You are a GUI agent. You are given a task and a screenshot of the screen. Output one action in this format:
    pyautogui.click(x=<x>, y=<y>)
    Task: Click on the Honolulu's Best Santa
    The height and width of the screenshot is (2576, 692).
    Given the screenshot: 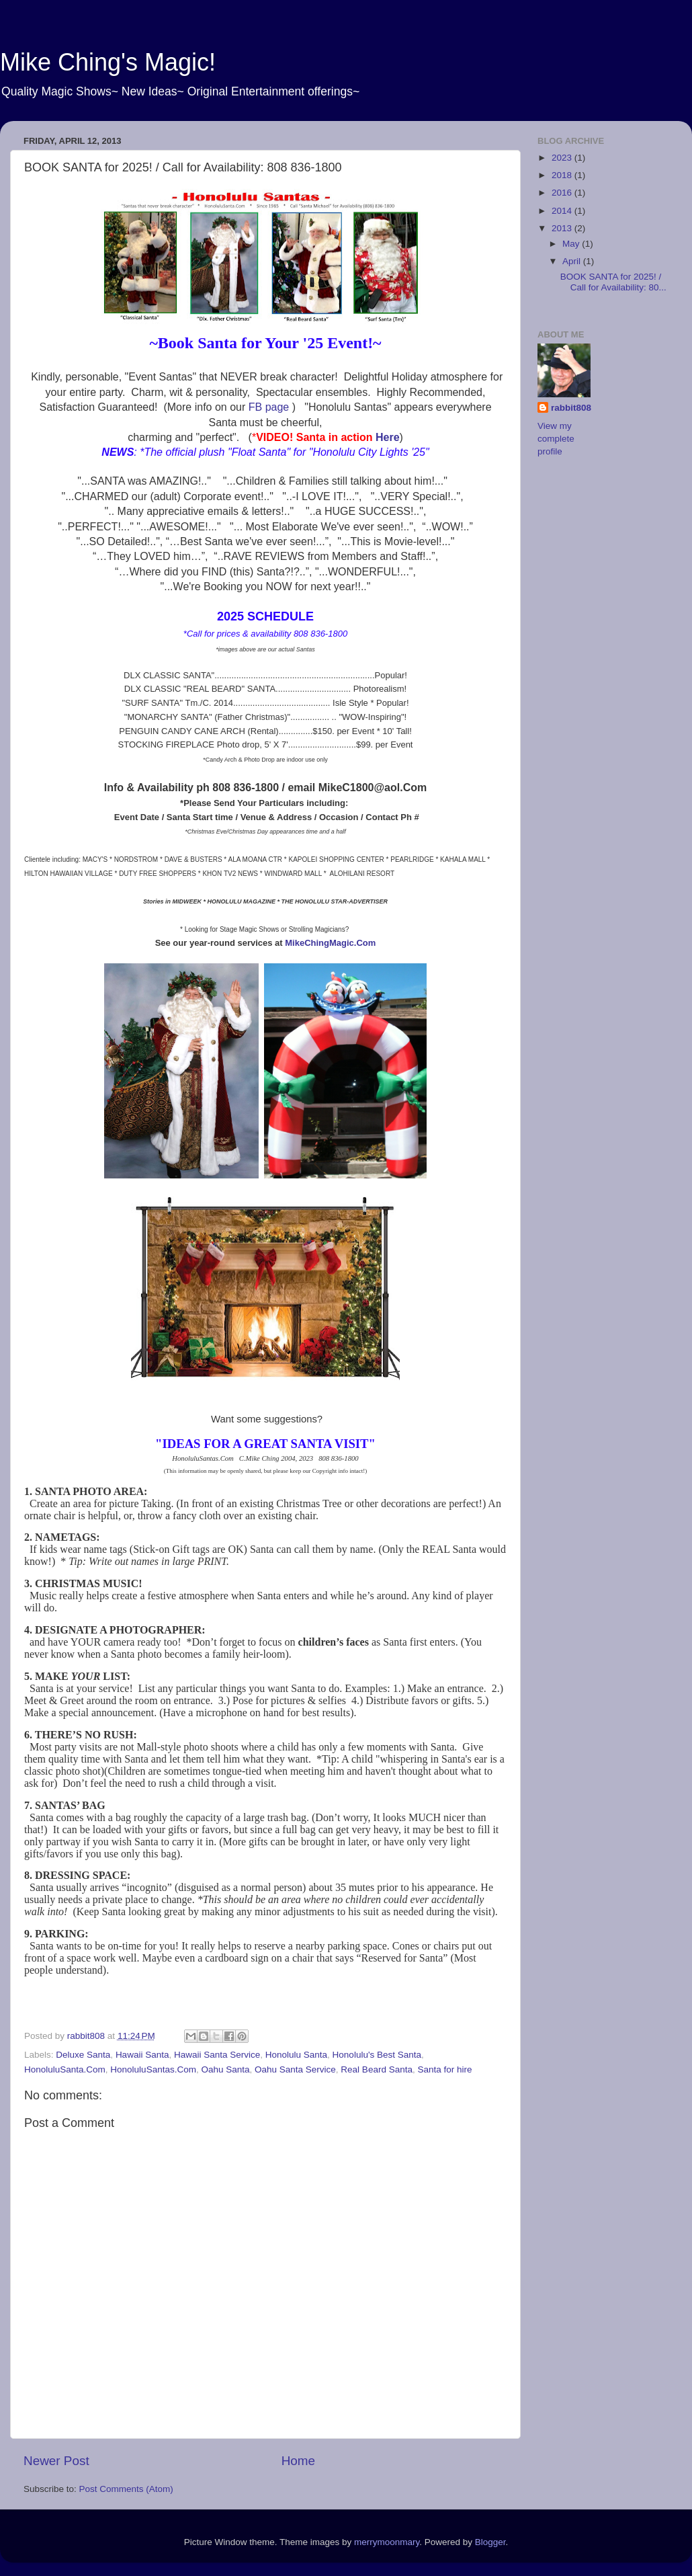 What is the action you would take?
    pyautogui.click(x=377, y=2055)
    